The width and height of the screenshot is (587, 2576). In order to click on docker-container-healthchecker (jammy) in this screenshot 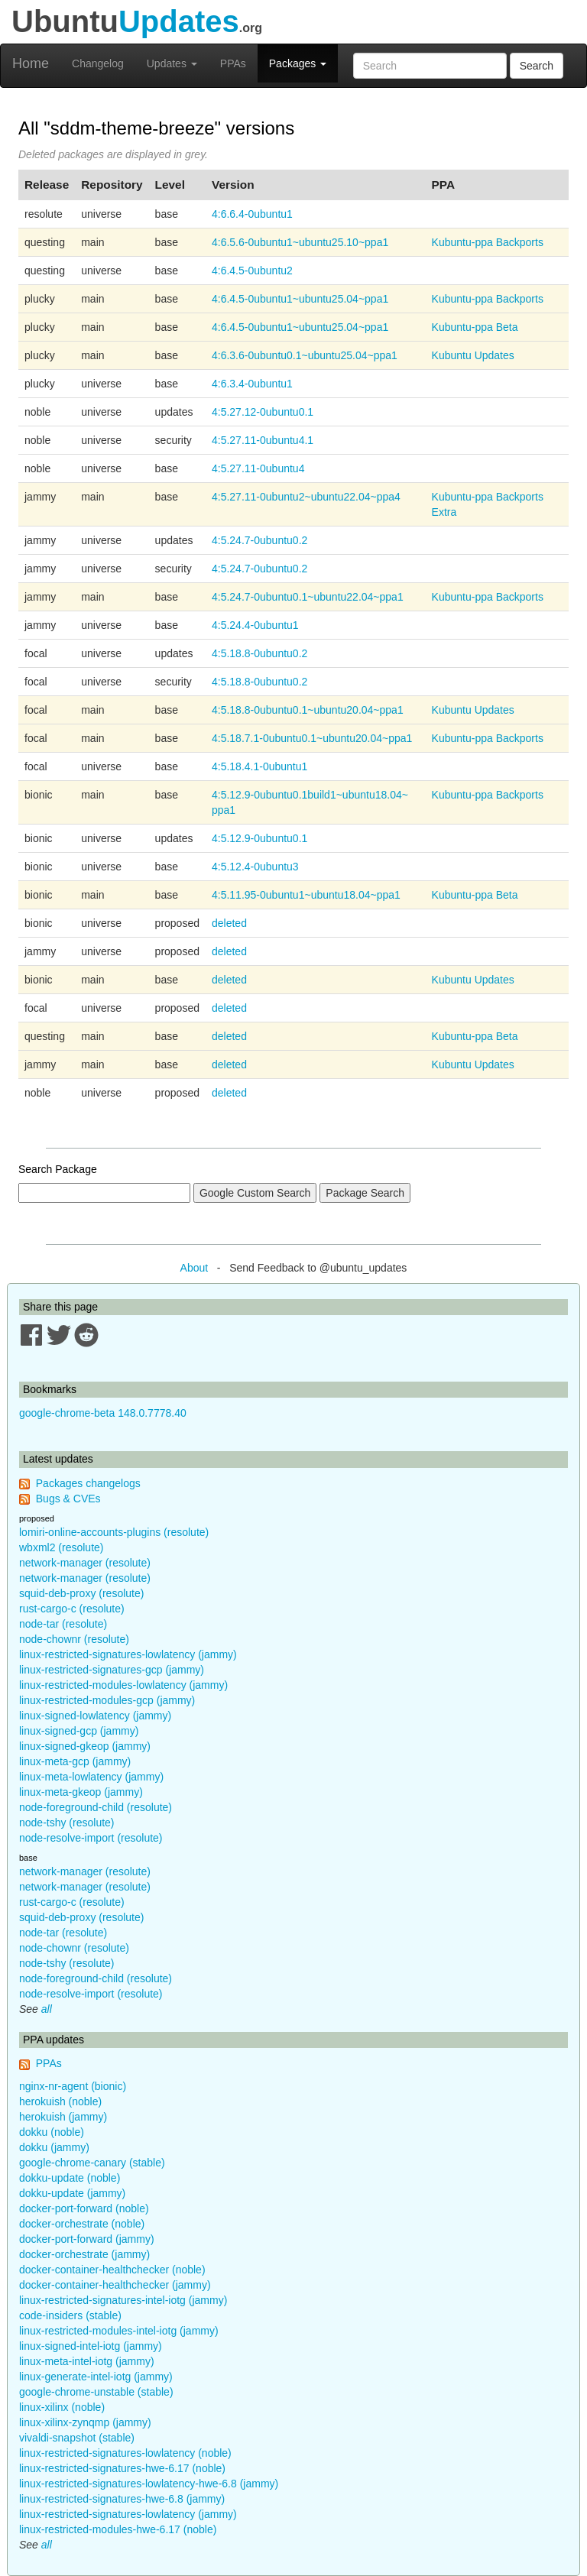, I will do `click(115, 2285)`.